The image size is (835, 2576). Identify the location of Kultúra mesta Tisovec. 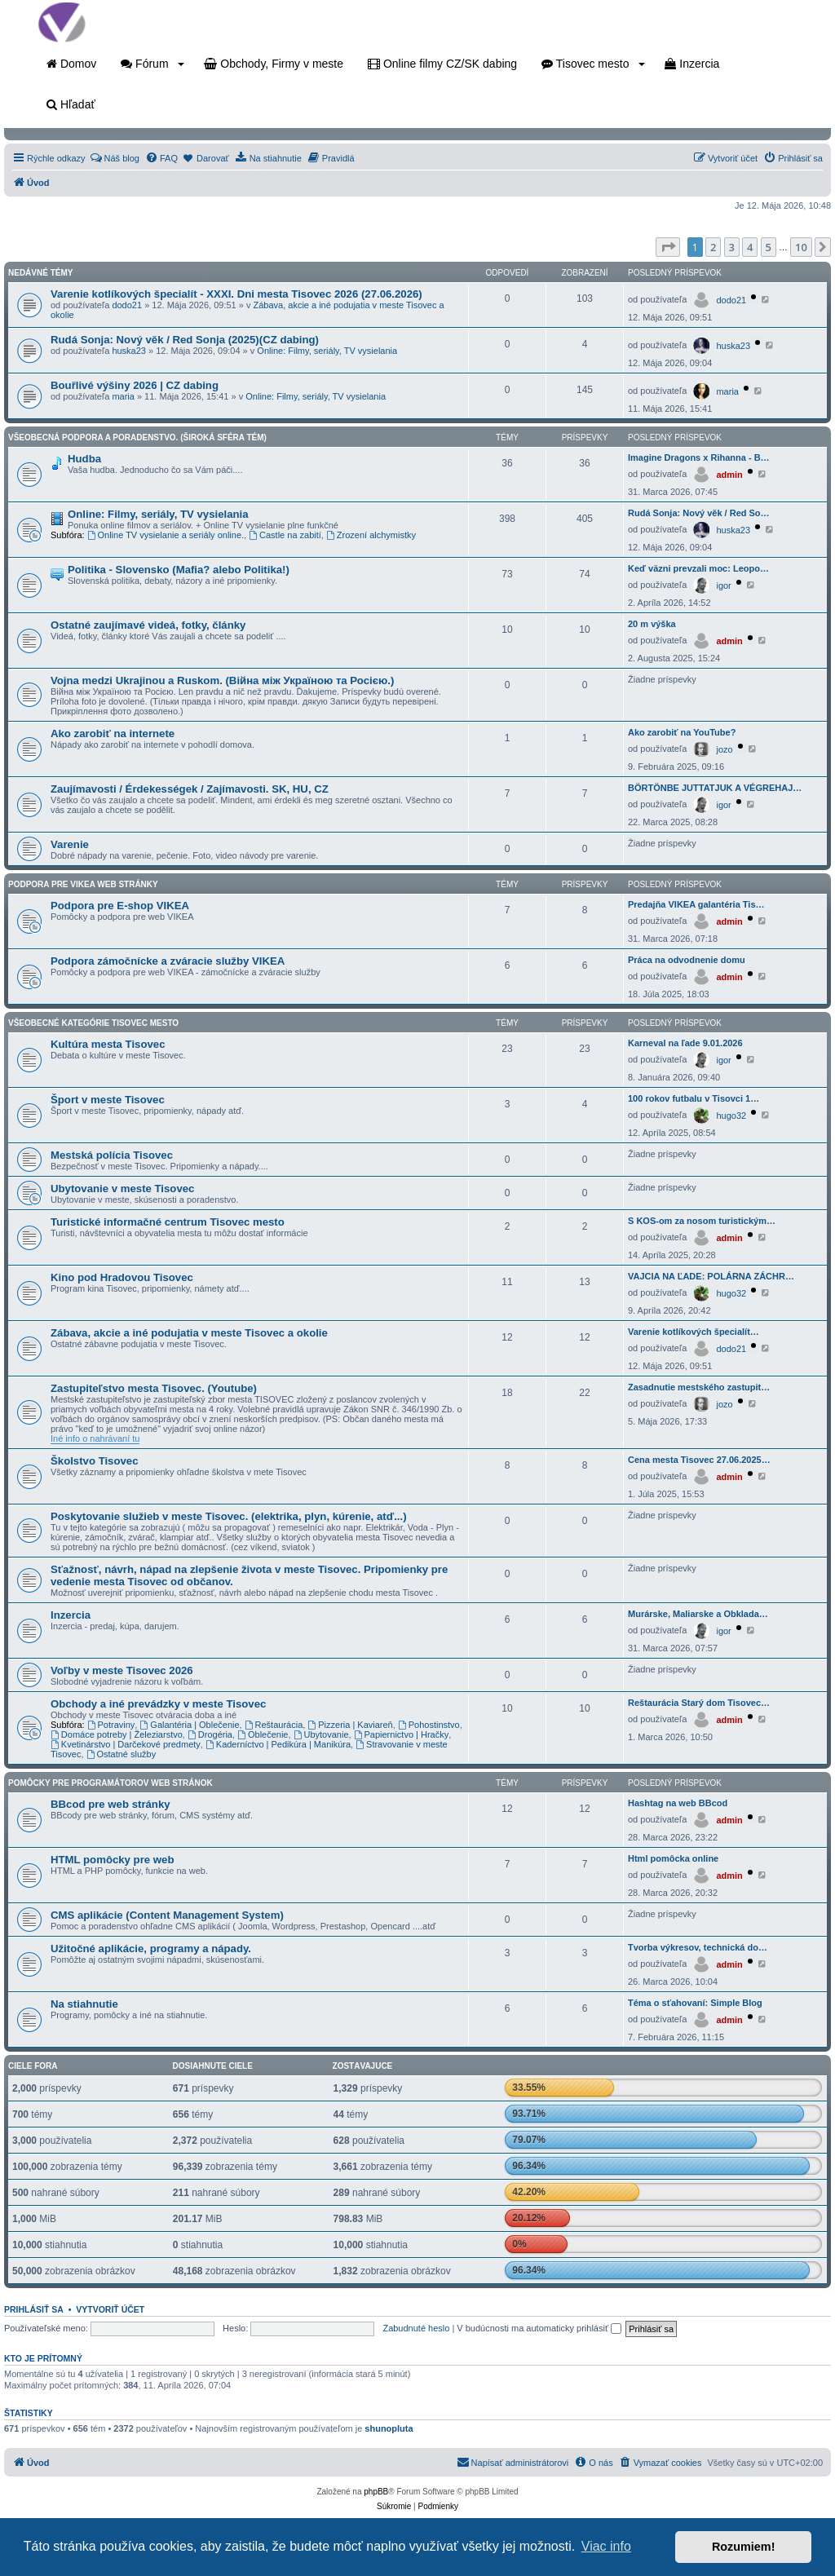
(108, 1044).